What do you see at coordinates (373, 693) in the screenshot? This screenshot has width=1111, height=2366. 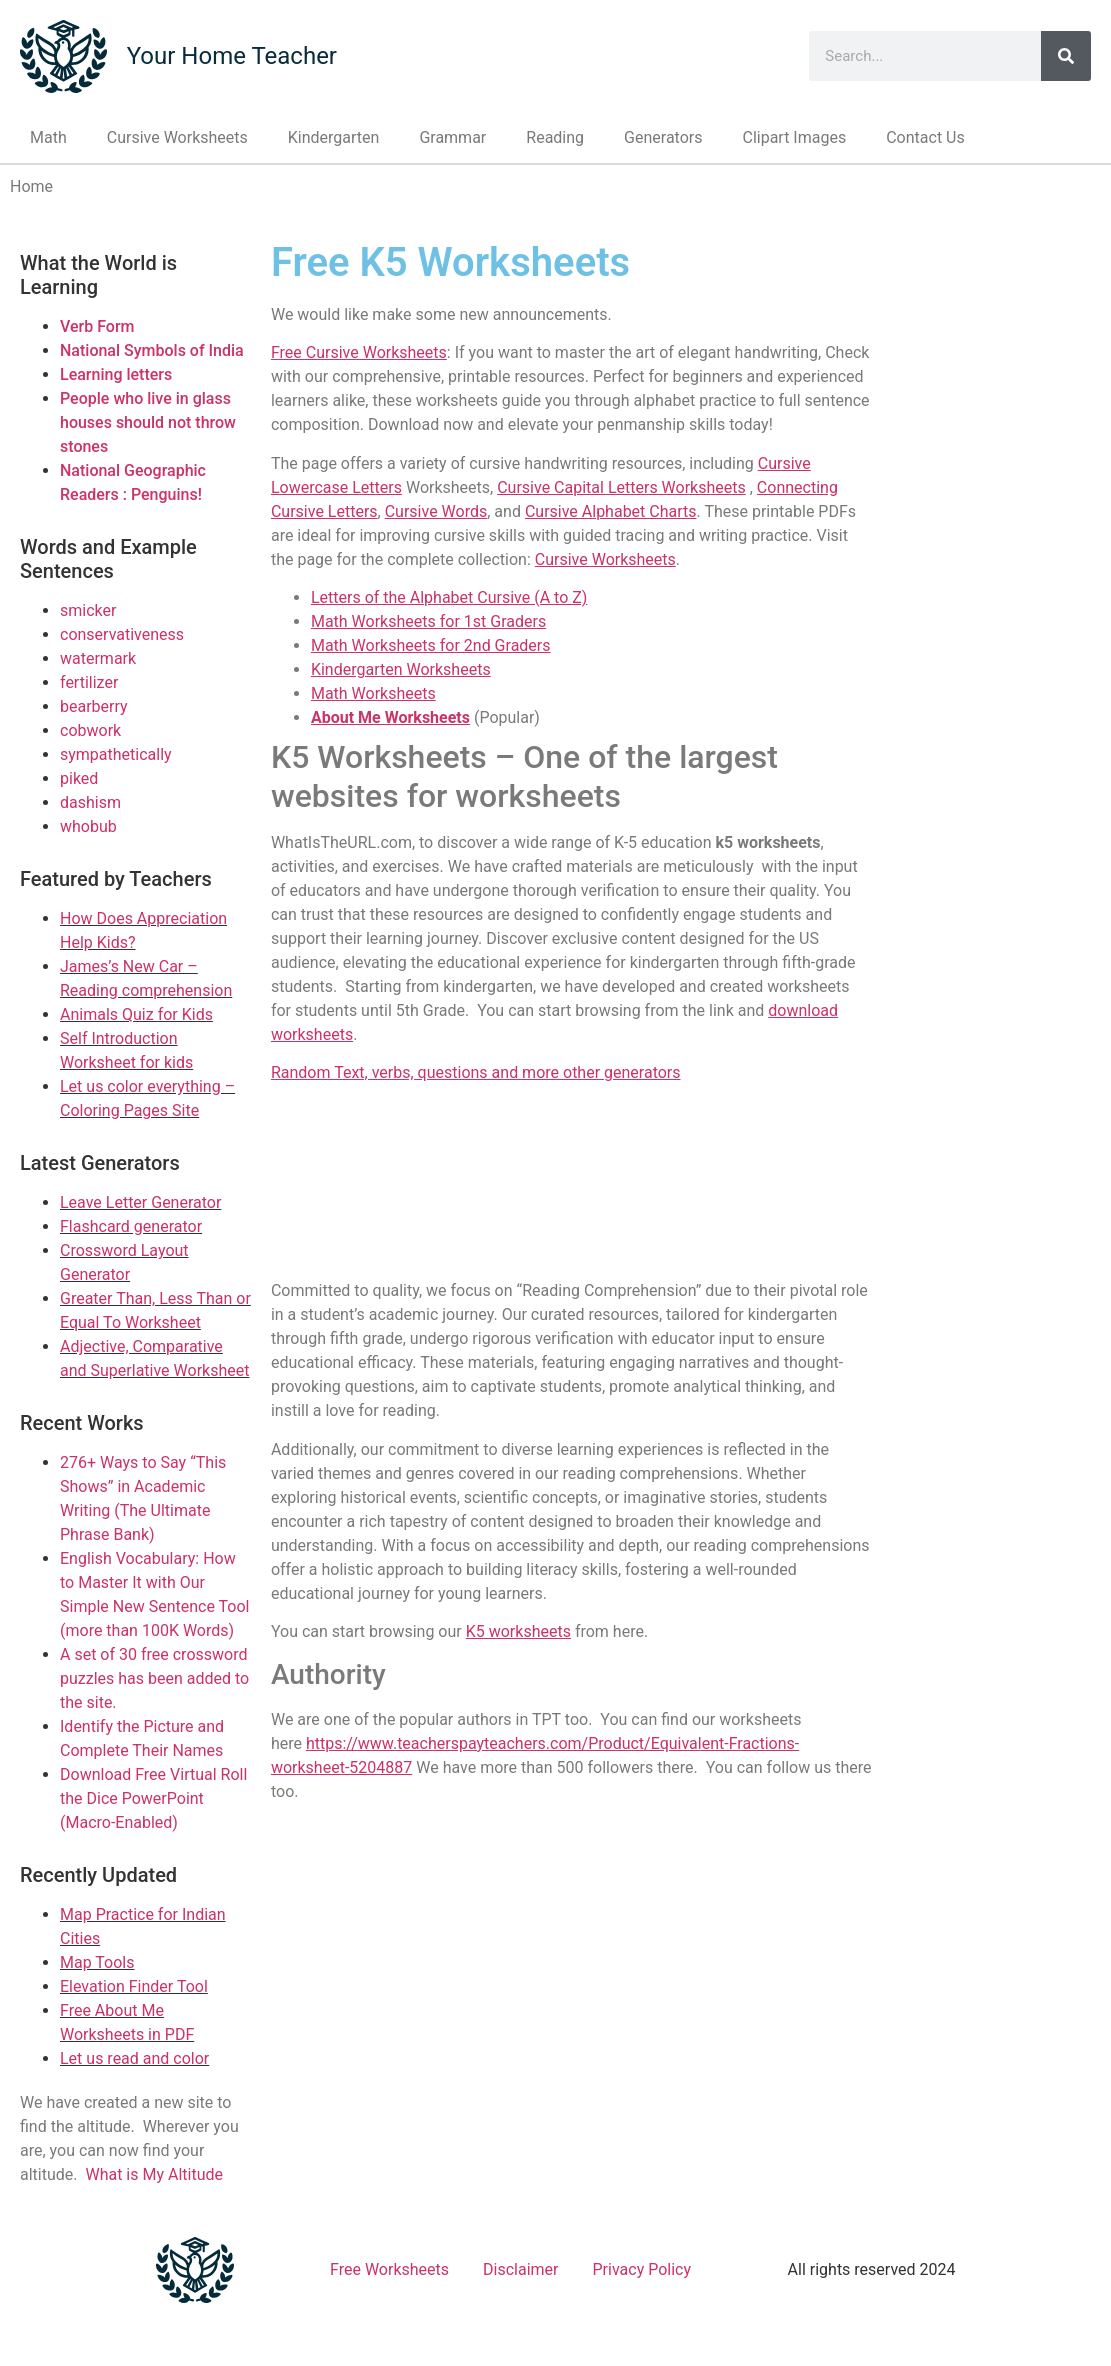 I see `Math Worksheets` at bounding box center [373, 693].